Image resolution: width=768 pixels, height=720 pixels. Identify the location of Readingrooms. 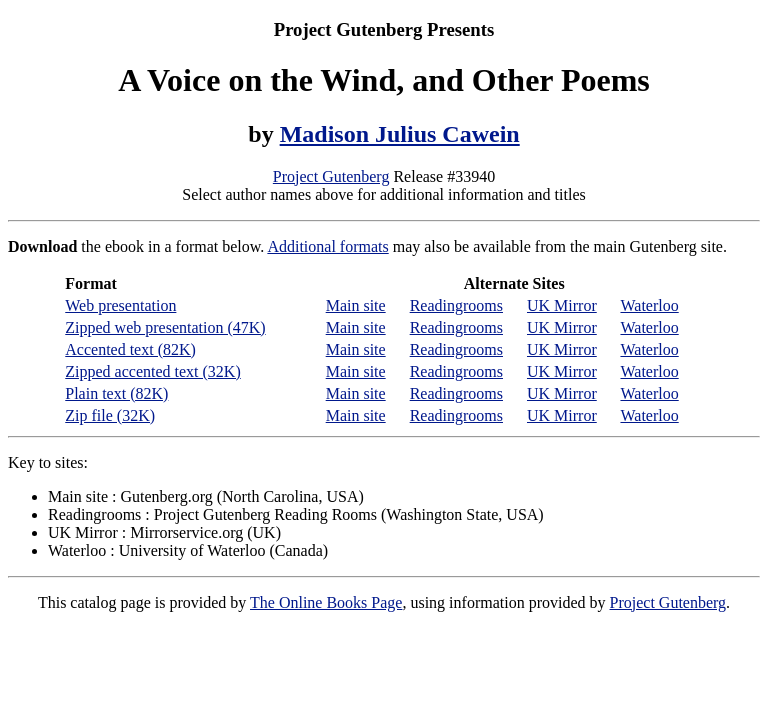
(456, 305).